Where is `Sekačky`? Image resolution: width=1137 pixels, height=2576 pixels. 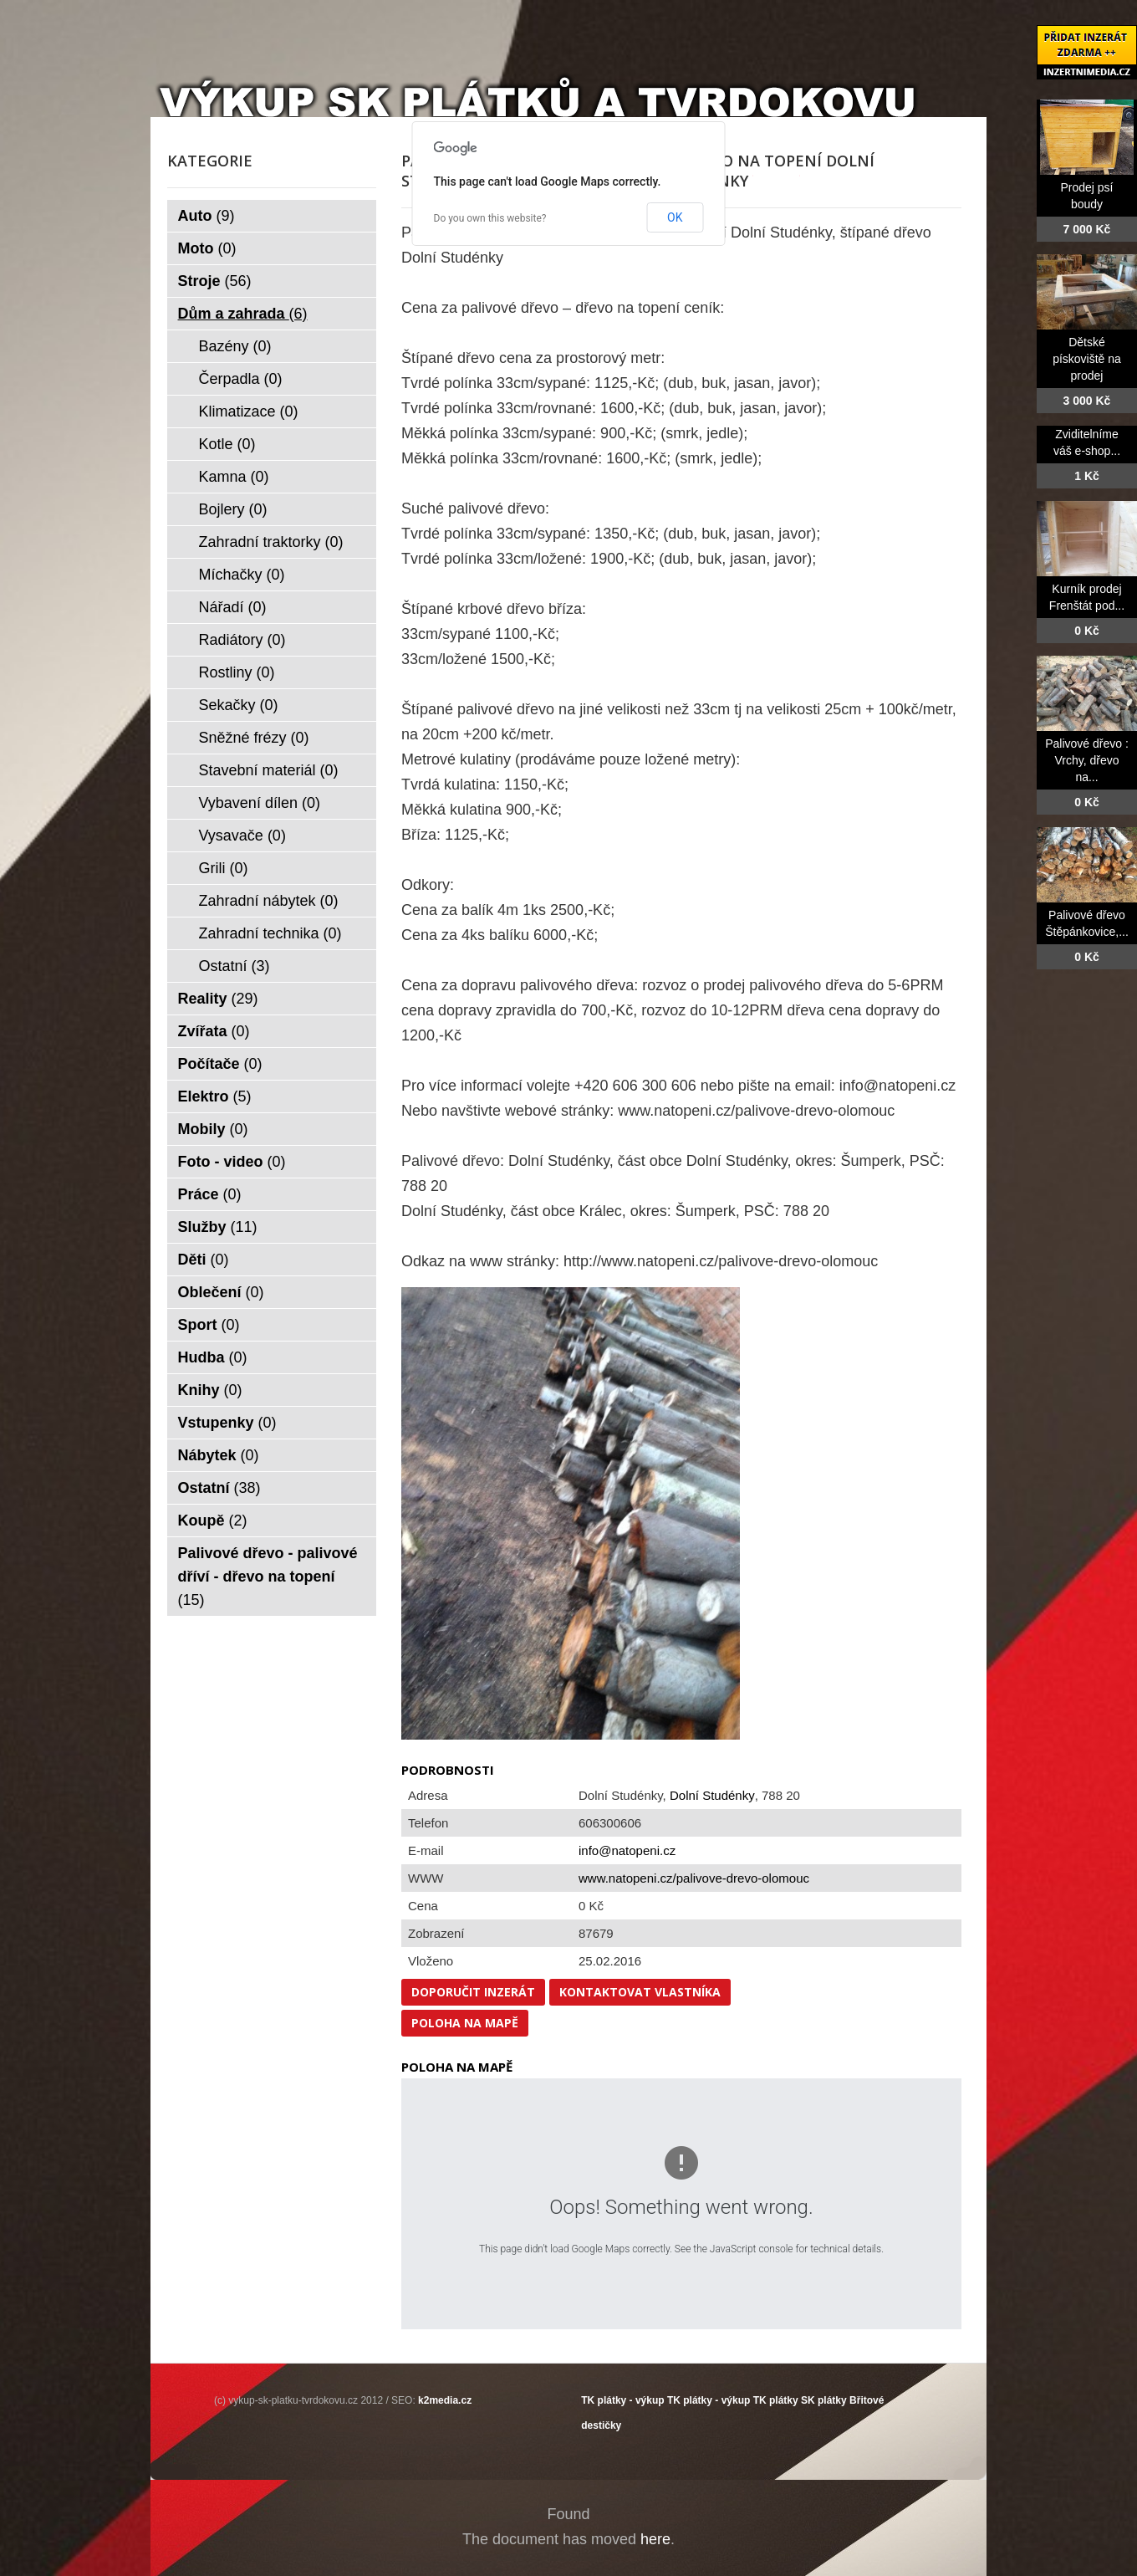 Sekačky is located at coordinates (238, 705).